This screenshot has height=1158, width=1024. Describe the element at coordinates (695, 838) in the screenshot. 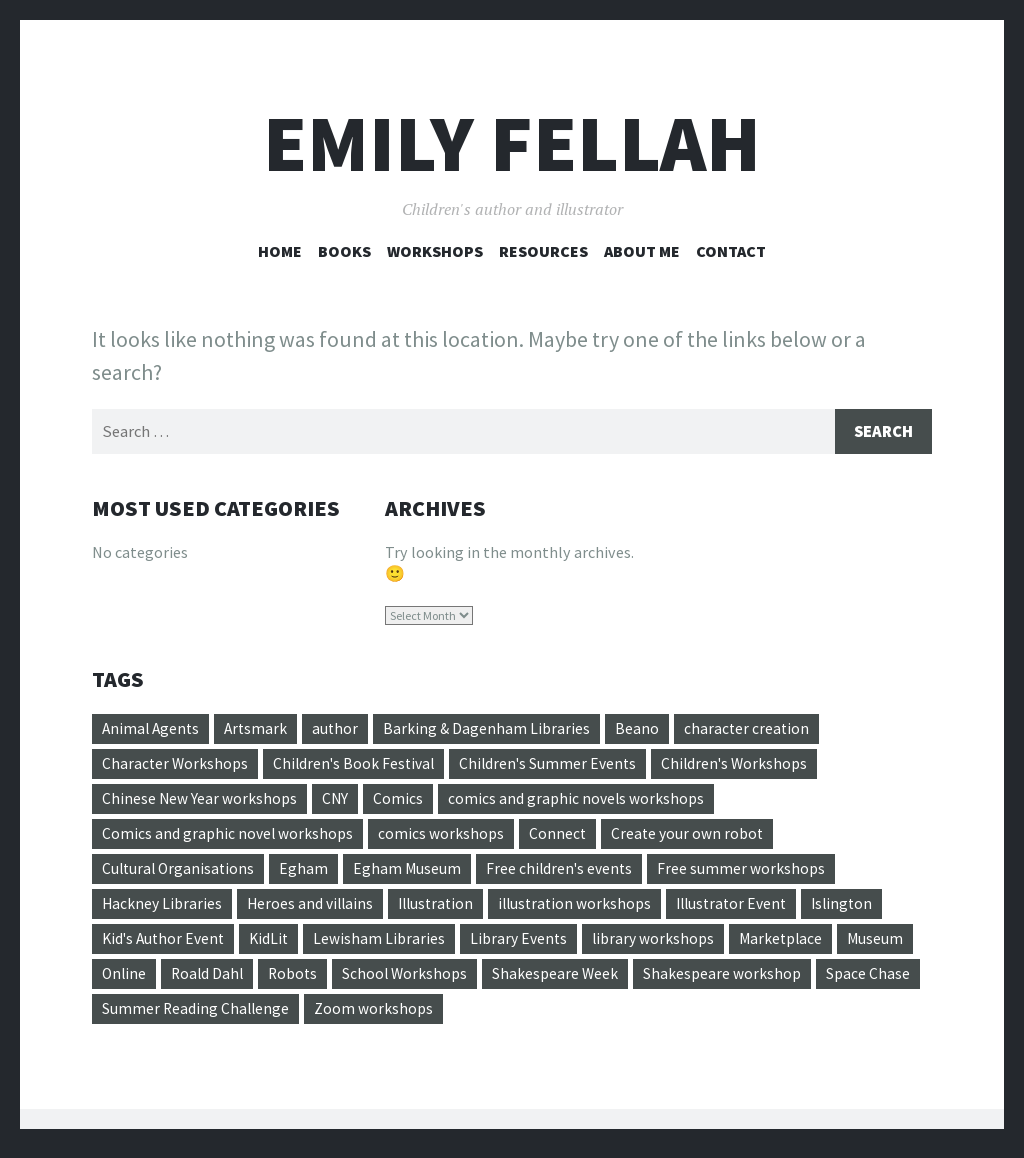

I see `Create your own robot [Create your own robot (3 items)]` at that location.